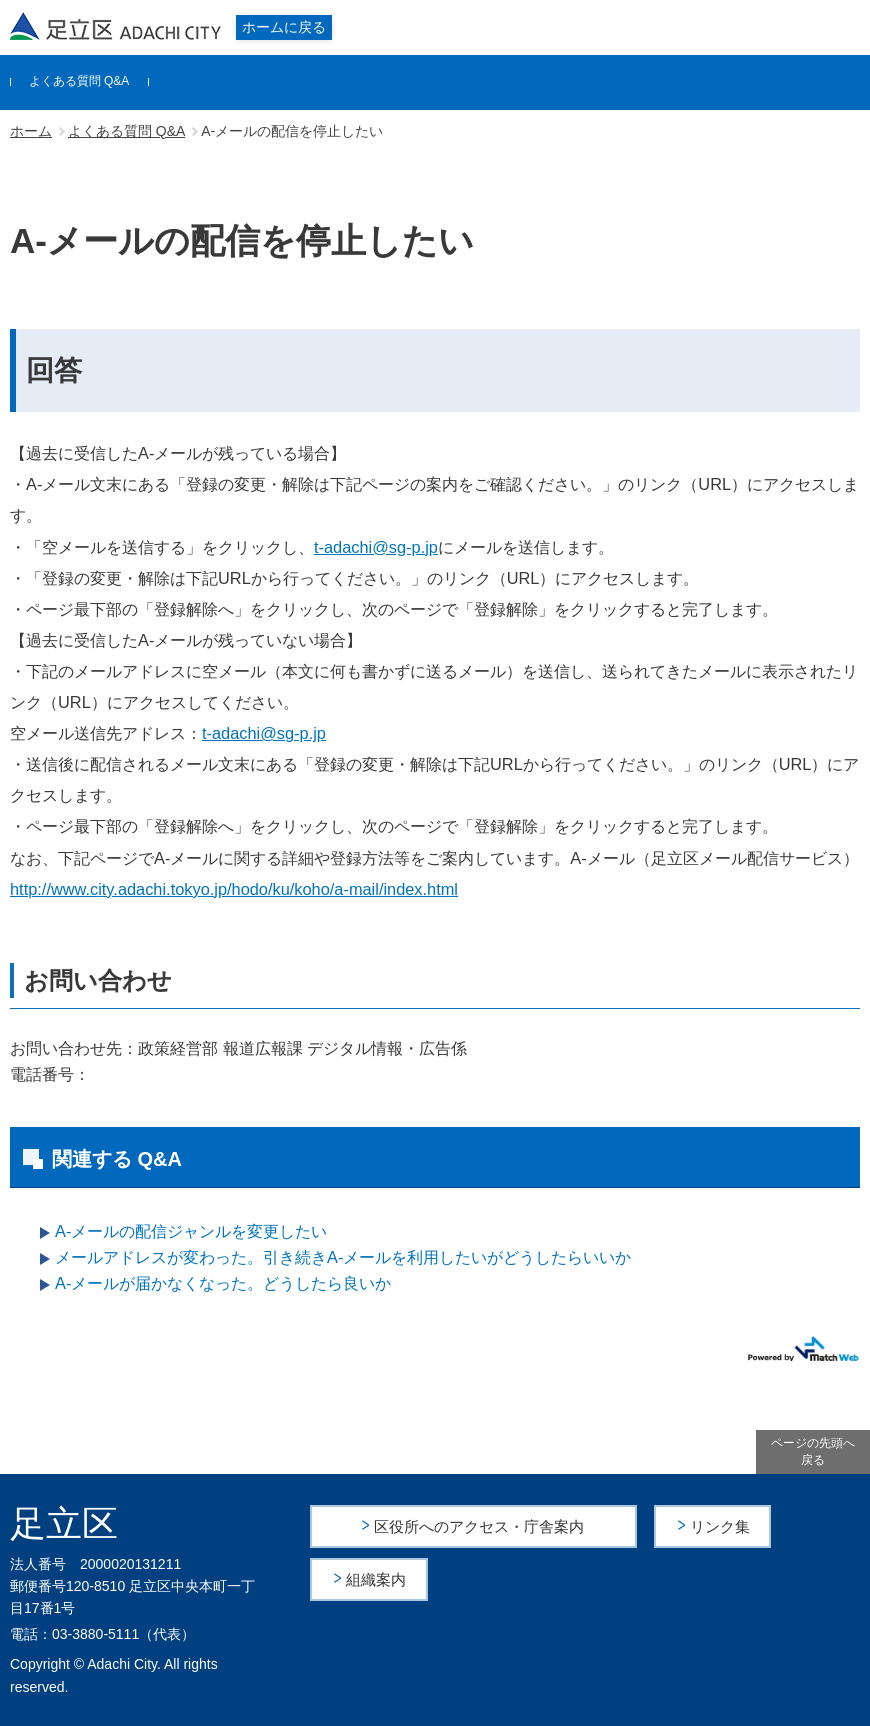 Image resolution: width=870 pixels, height=1726 pixels. What do you see at coordinates (191, 1231) in the screenshot?
I see `A-メールの配信ジャンルを変更したい` at bounding box center [191, 1231].